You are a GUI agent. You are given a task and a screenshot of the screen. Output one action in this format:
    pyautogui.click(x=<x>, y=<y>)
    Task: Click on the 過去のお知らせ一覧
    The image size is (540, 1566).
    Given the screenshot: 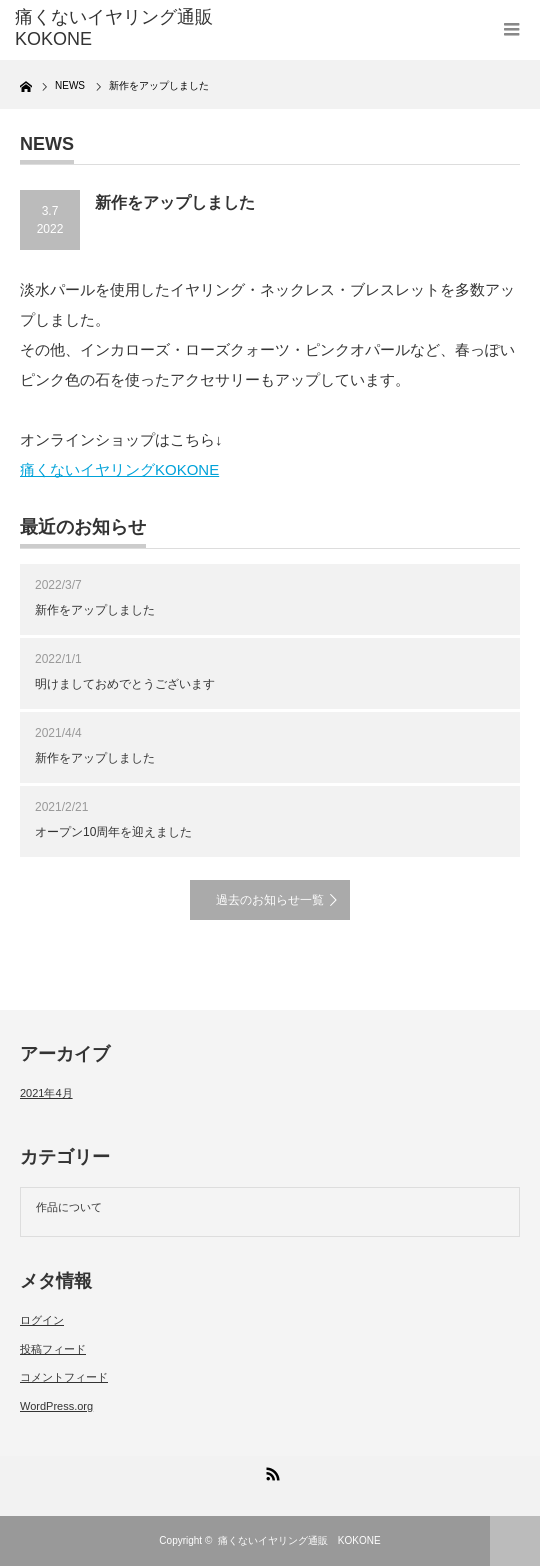 What is the action you would take?
    pyautogui.click(x=270, y=900)
    